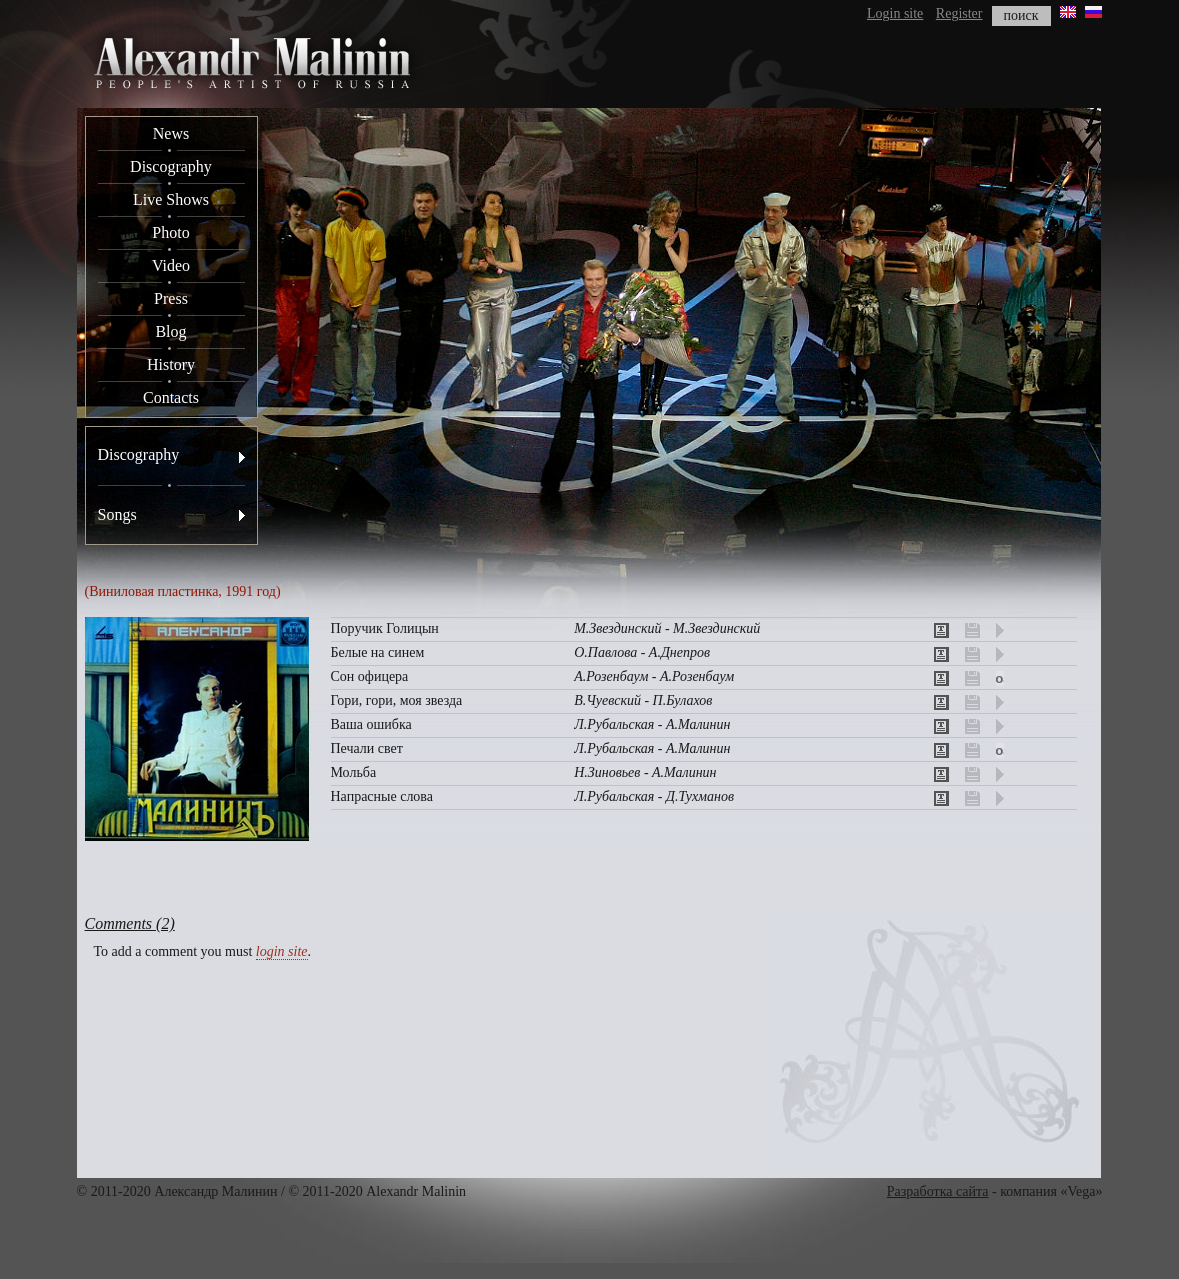 The height and width of the screenshot is (1279, 1179). What do you see at coordinates (171, 199) in the screenshot?
I see `Live Shows` at bounding box center [171, 199].